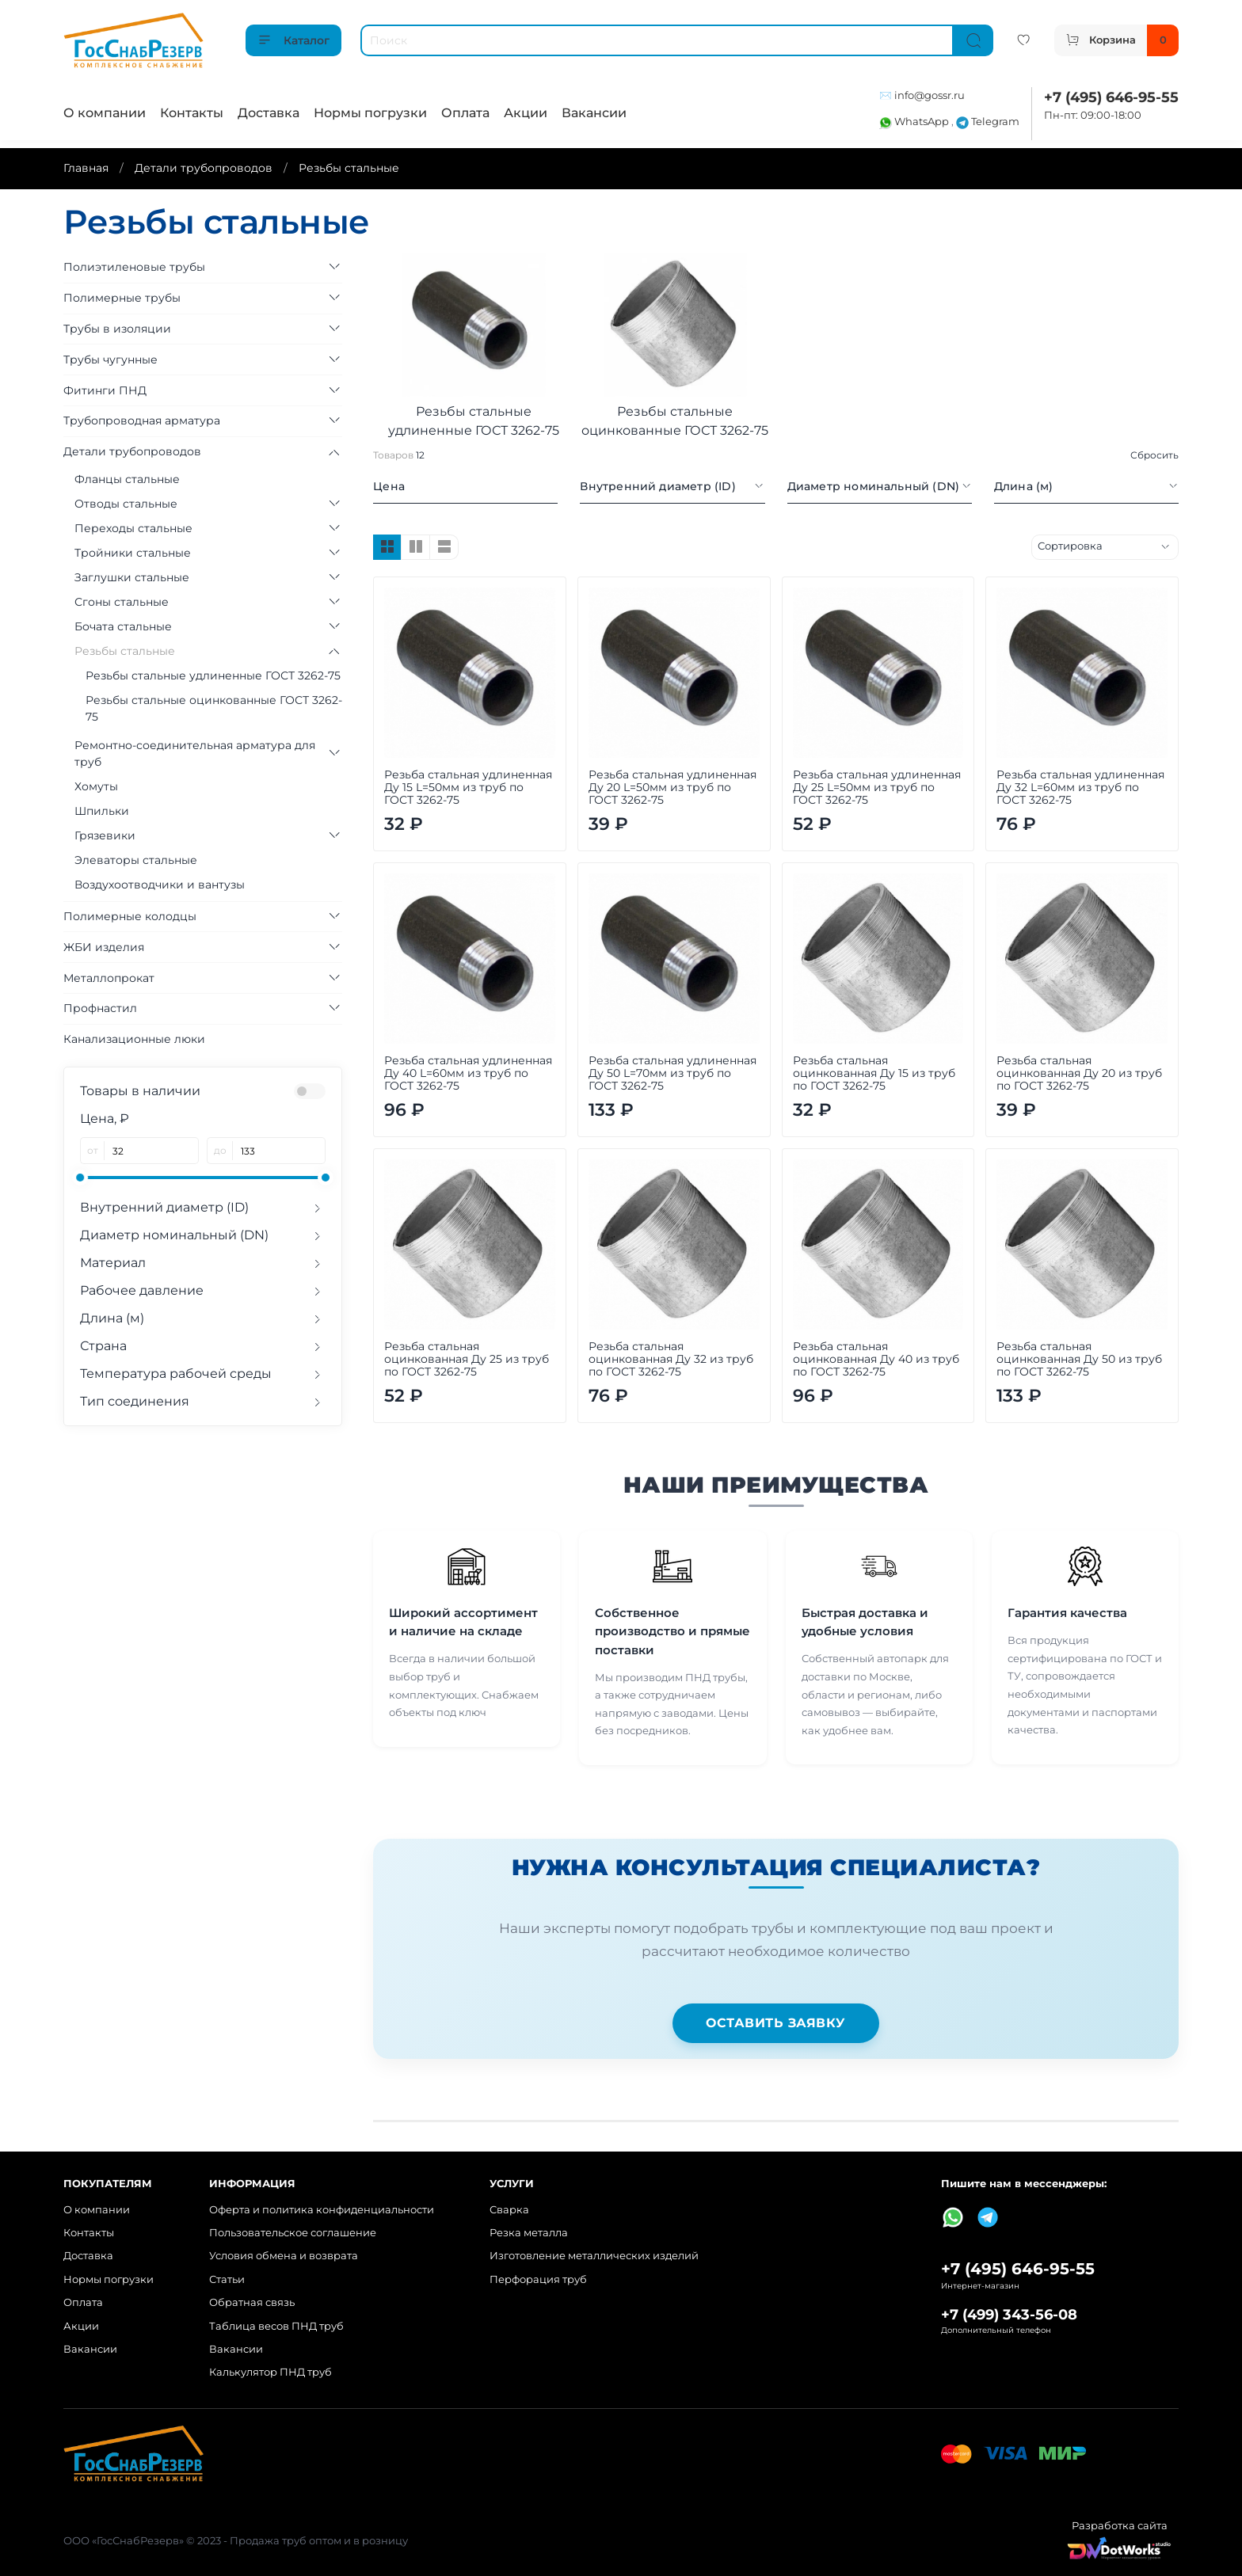 The height and width of the screenshot is (2576, 1242). I want to click on Детали трубопроводов, so click(203, 168).